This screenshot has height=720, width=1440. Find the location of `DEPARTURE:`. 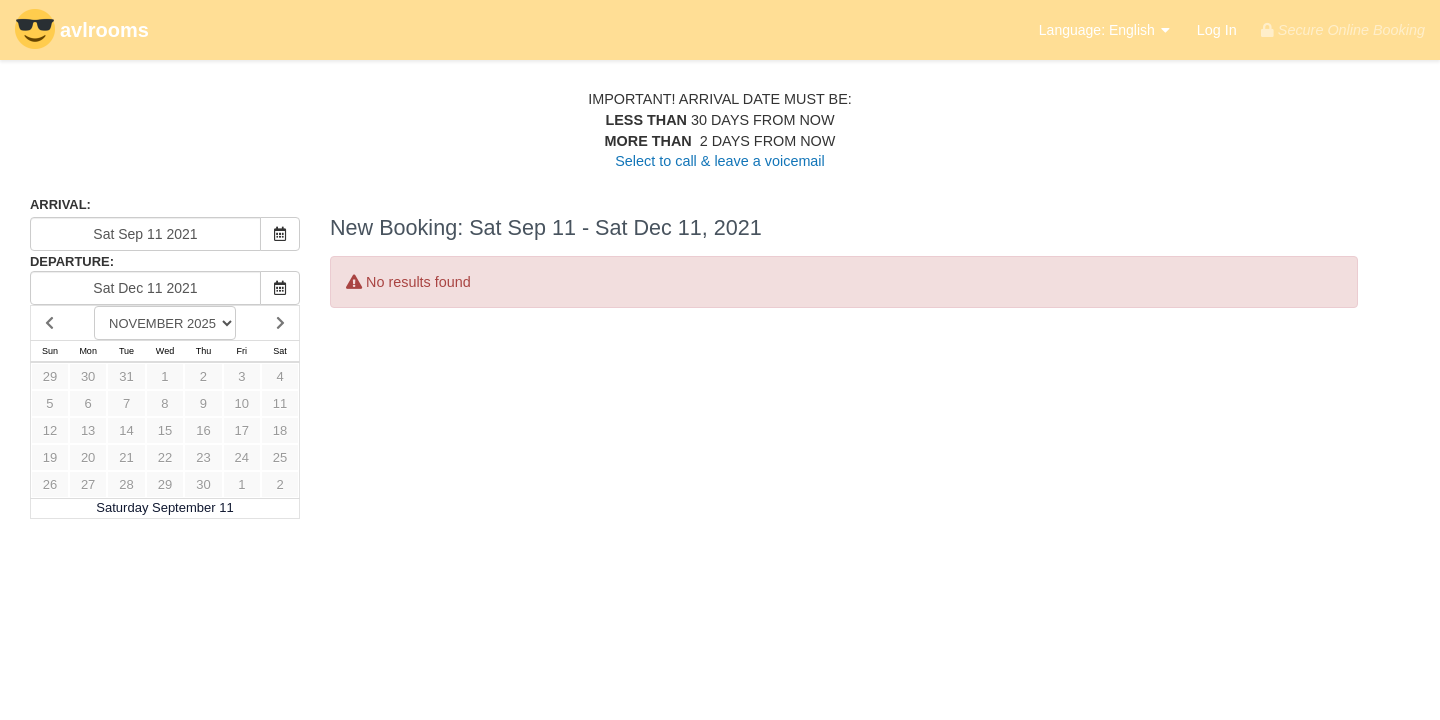

DEPARTURE: is located at coordinates (72, 261).